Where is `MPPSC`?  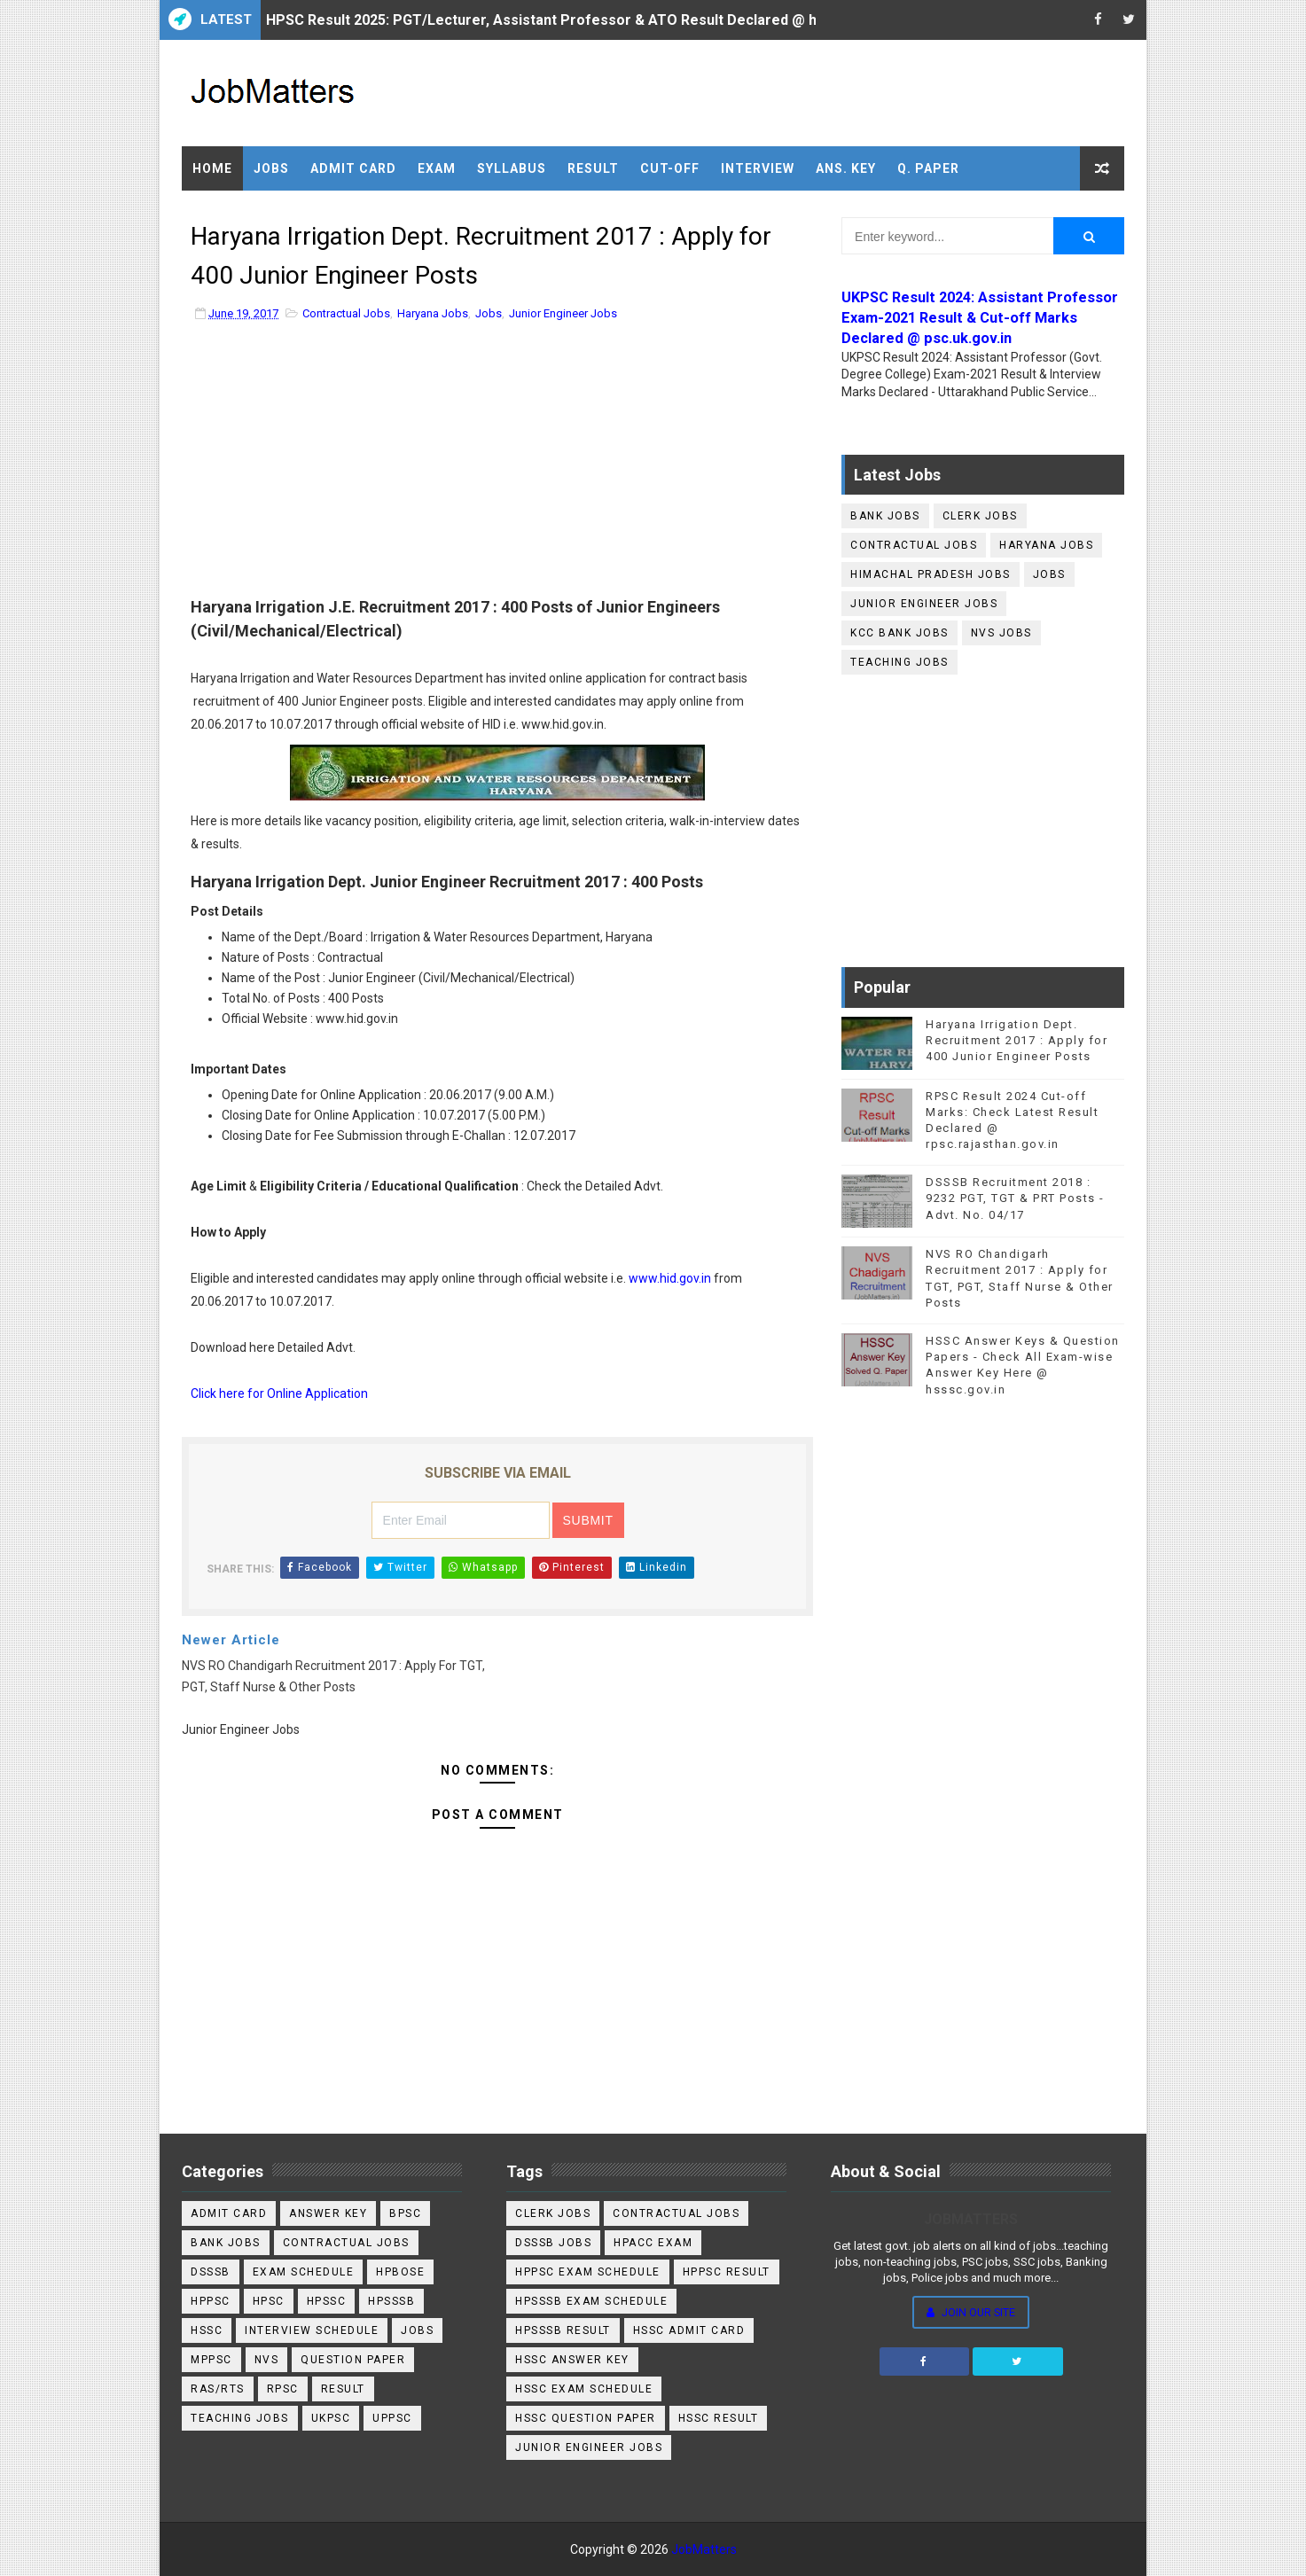 MPPSC is located at coordinates (211, 2360).